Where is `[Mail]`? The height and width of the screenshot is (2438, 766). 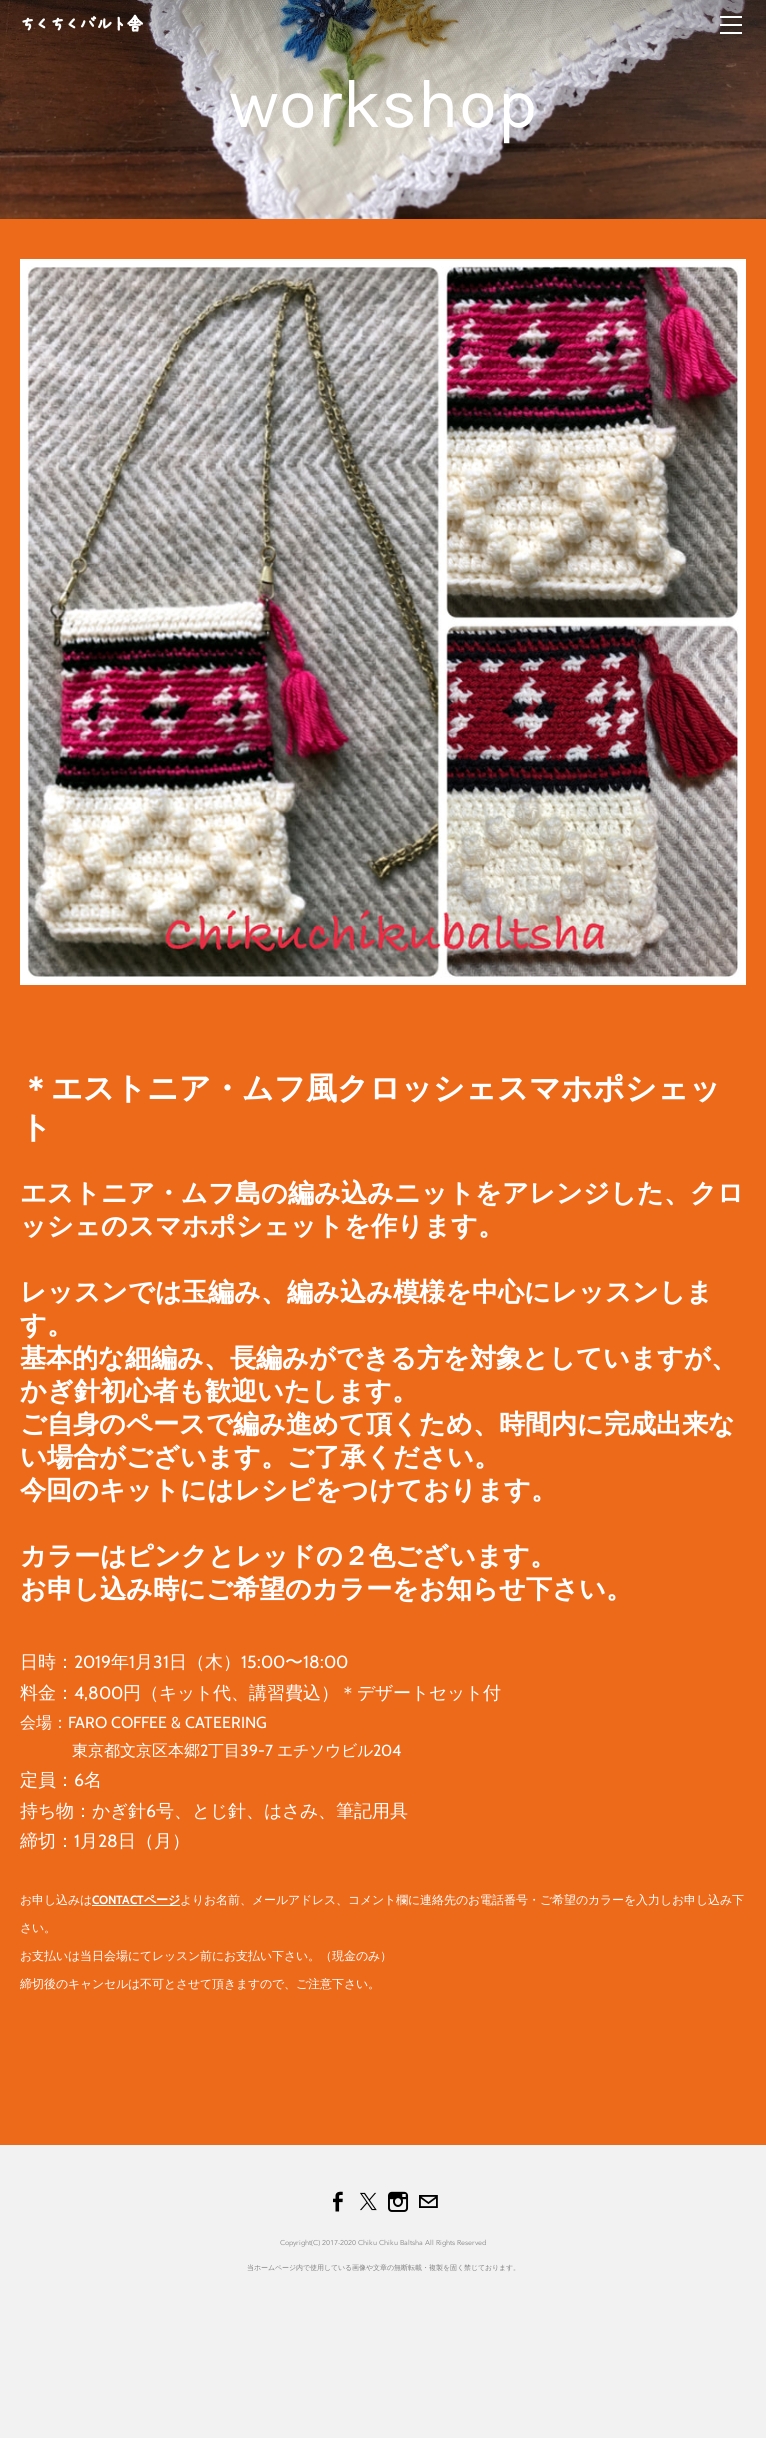
[Mail] is located at coordinates (428, 2202).